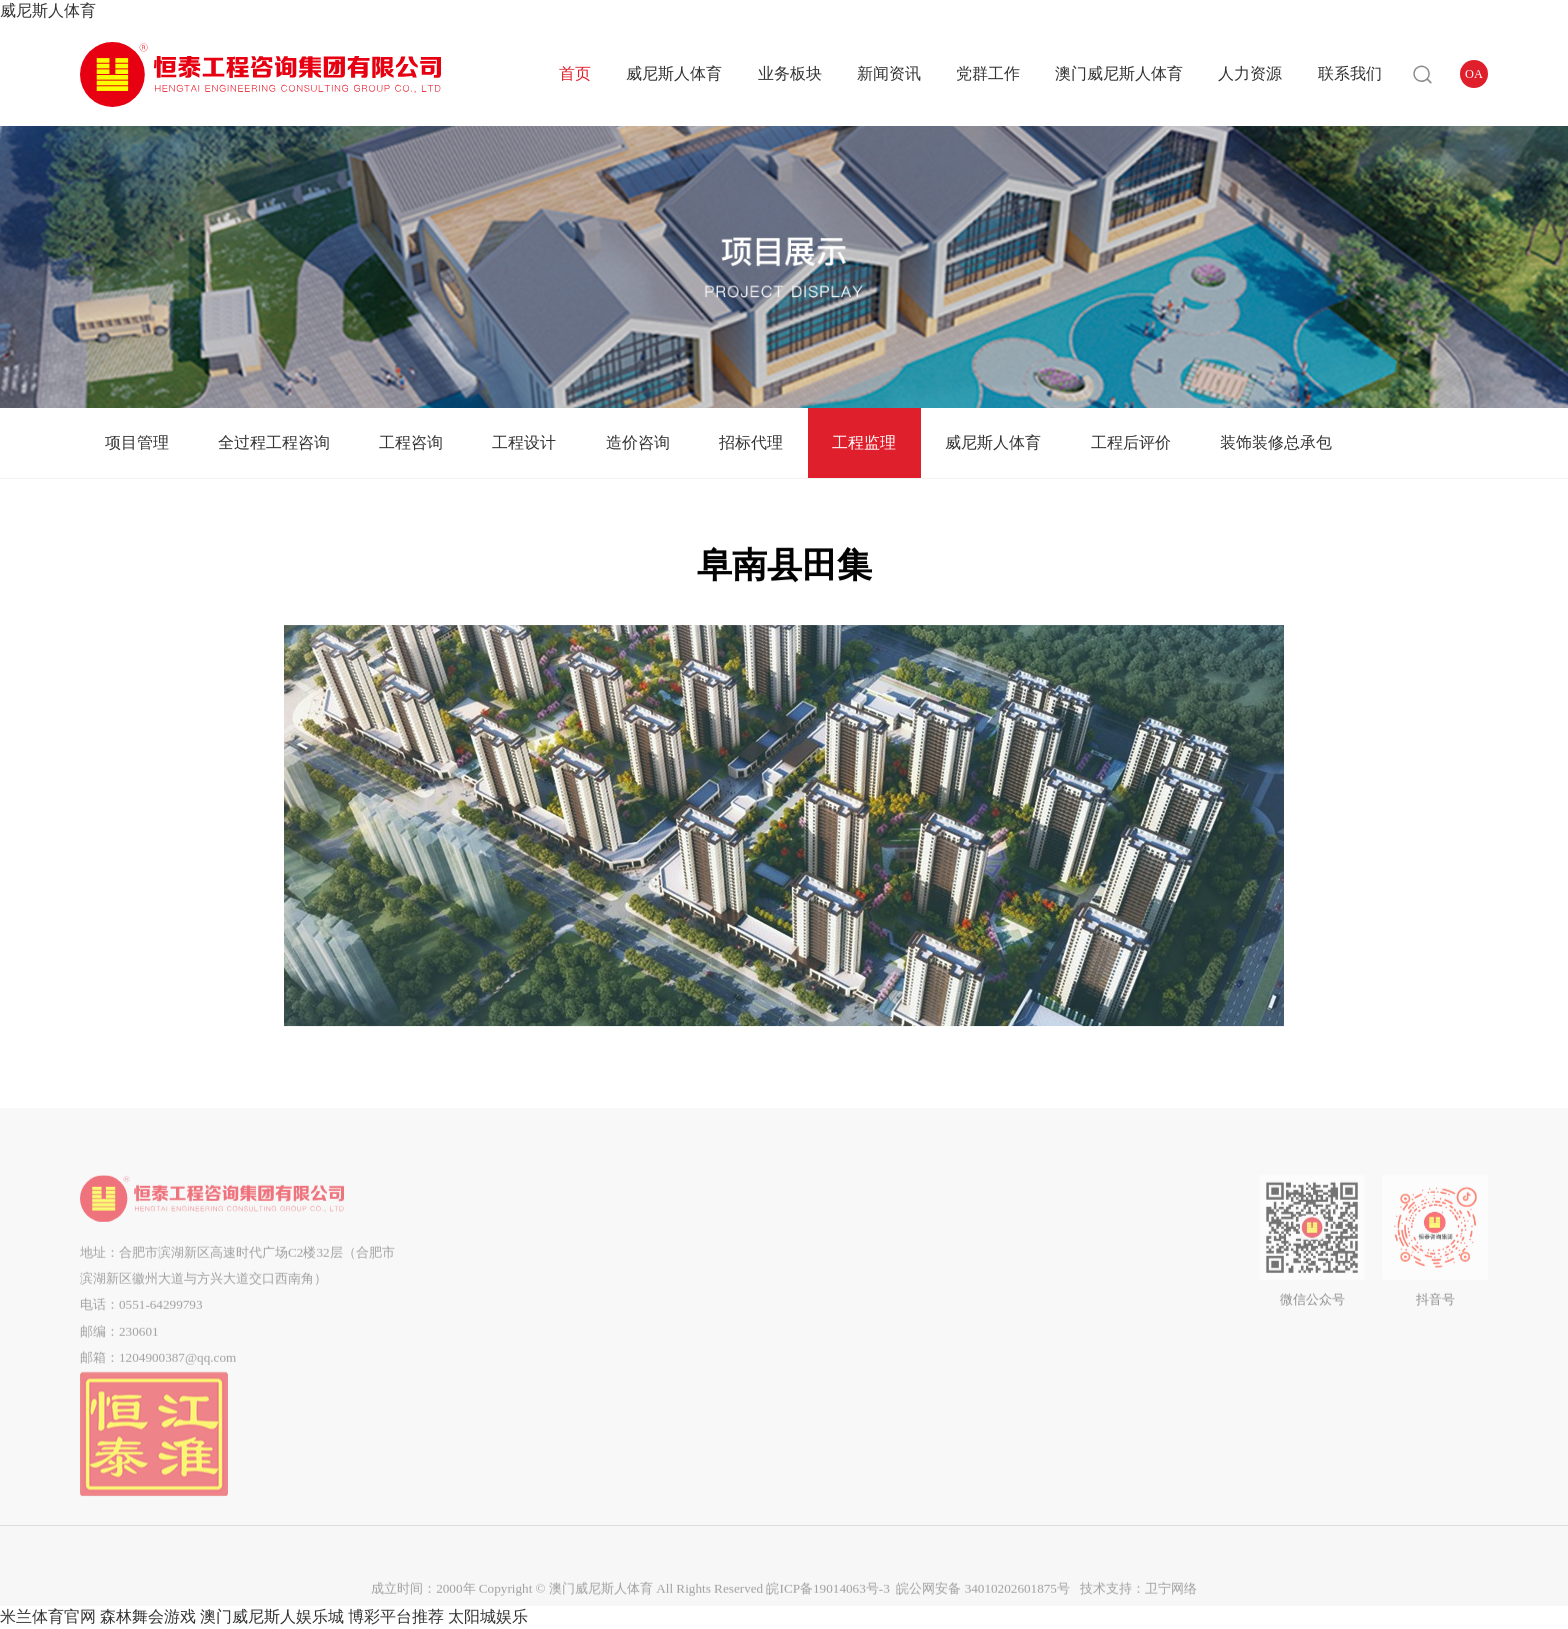  What do you see at coordinates (489, 1293) in the screenshot?
I see `企业文化` at bounding box center [489, 1293].